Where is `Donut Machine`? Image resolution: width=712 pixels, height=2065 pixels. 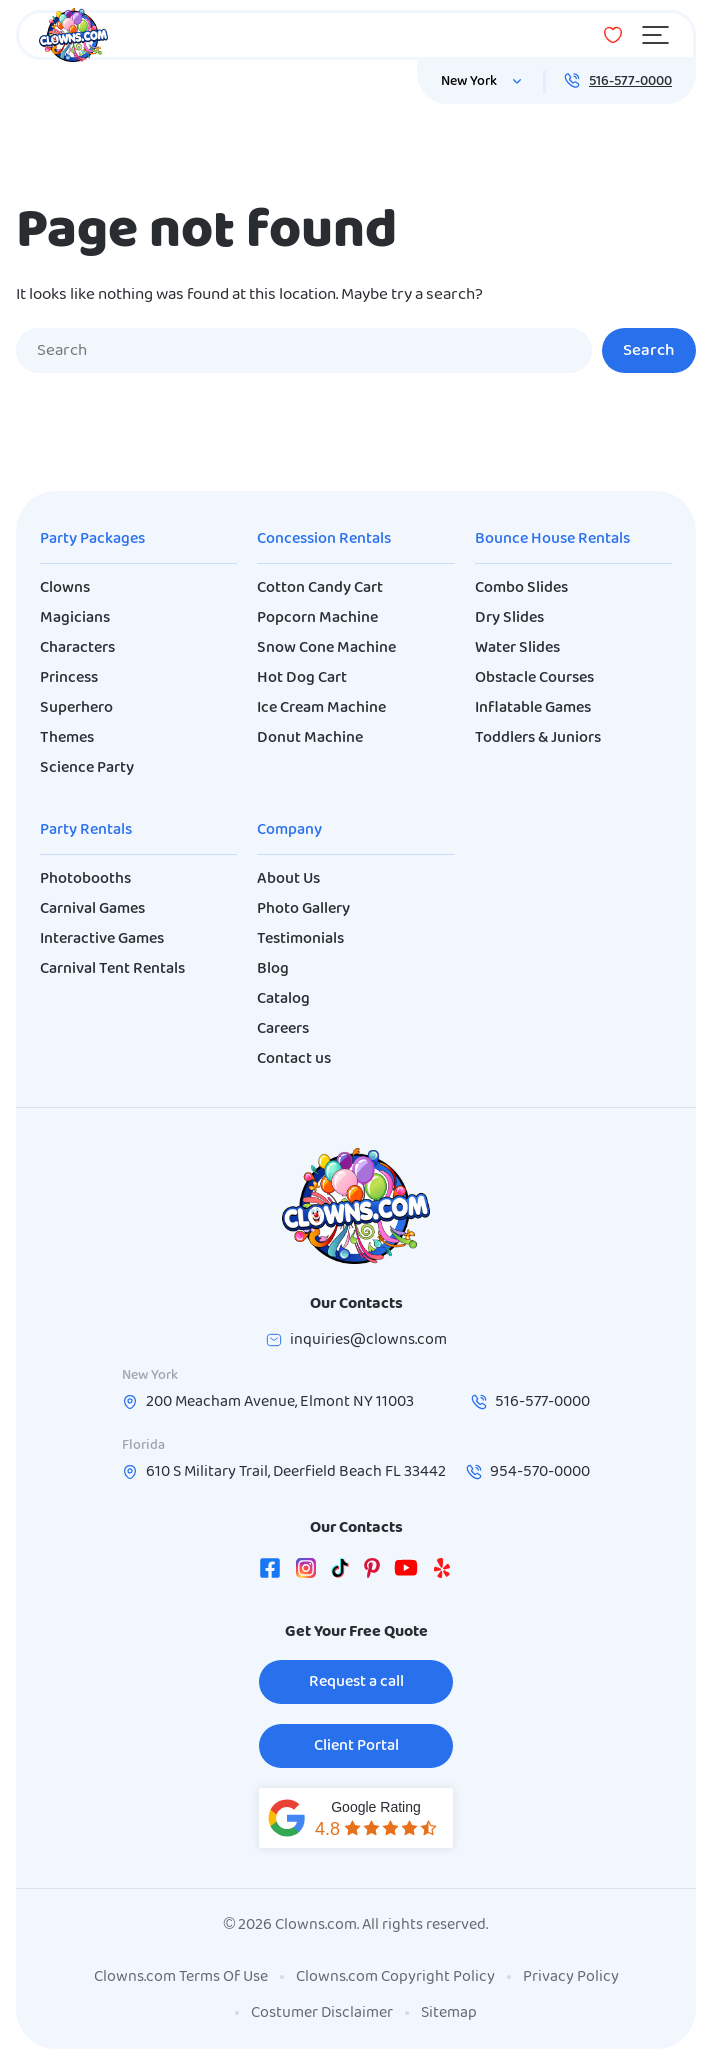 Donut Machine is located at coordinates (310, 738).